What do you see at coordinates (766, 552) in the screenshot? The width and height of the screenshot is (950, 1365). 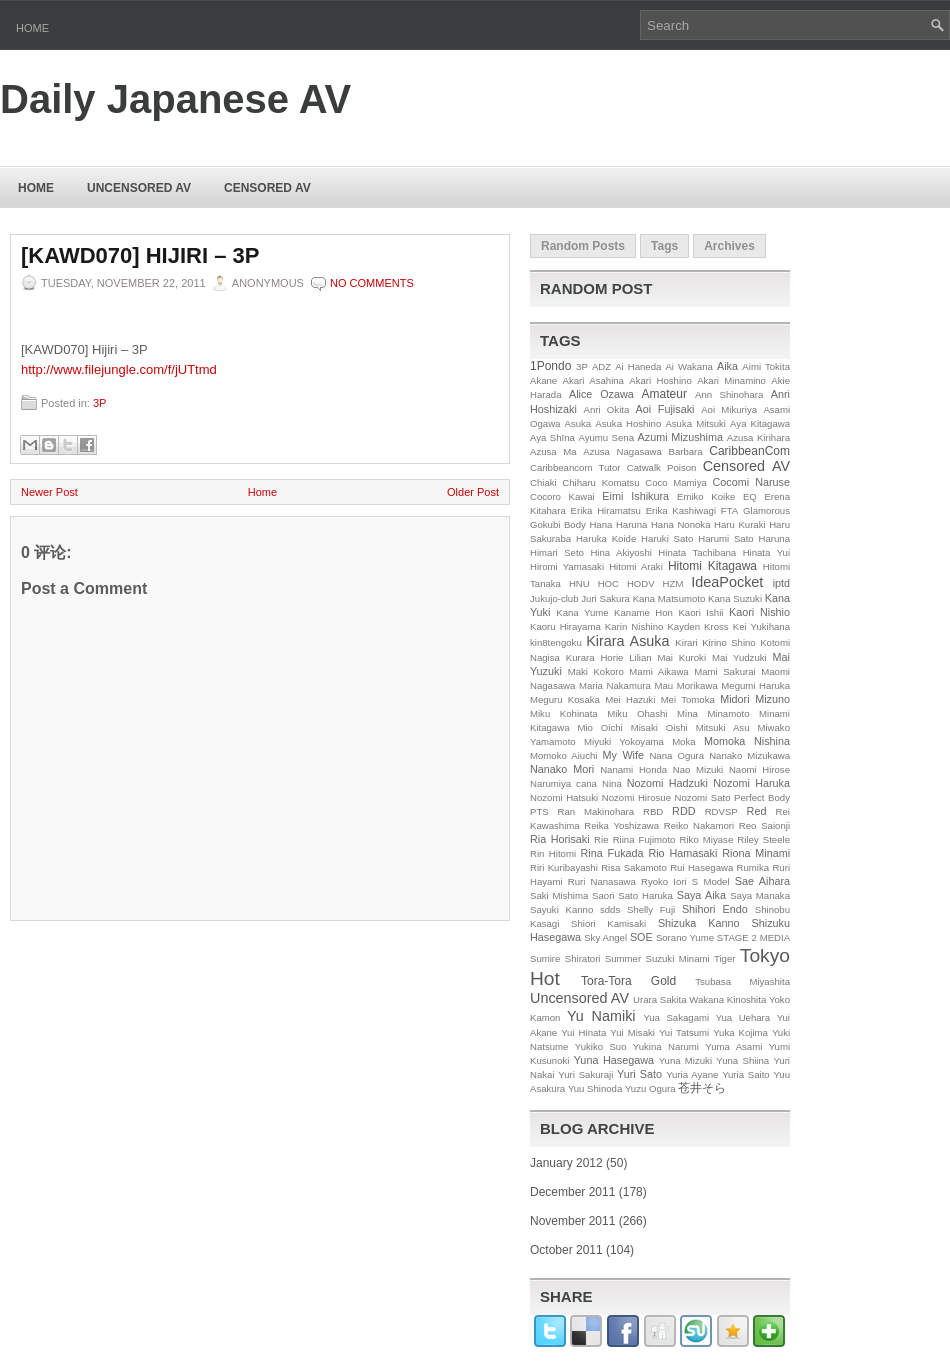 I see `Hinata Yui` at bounding box center [766, 552].